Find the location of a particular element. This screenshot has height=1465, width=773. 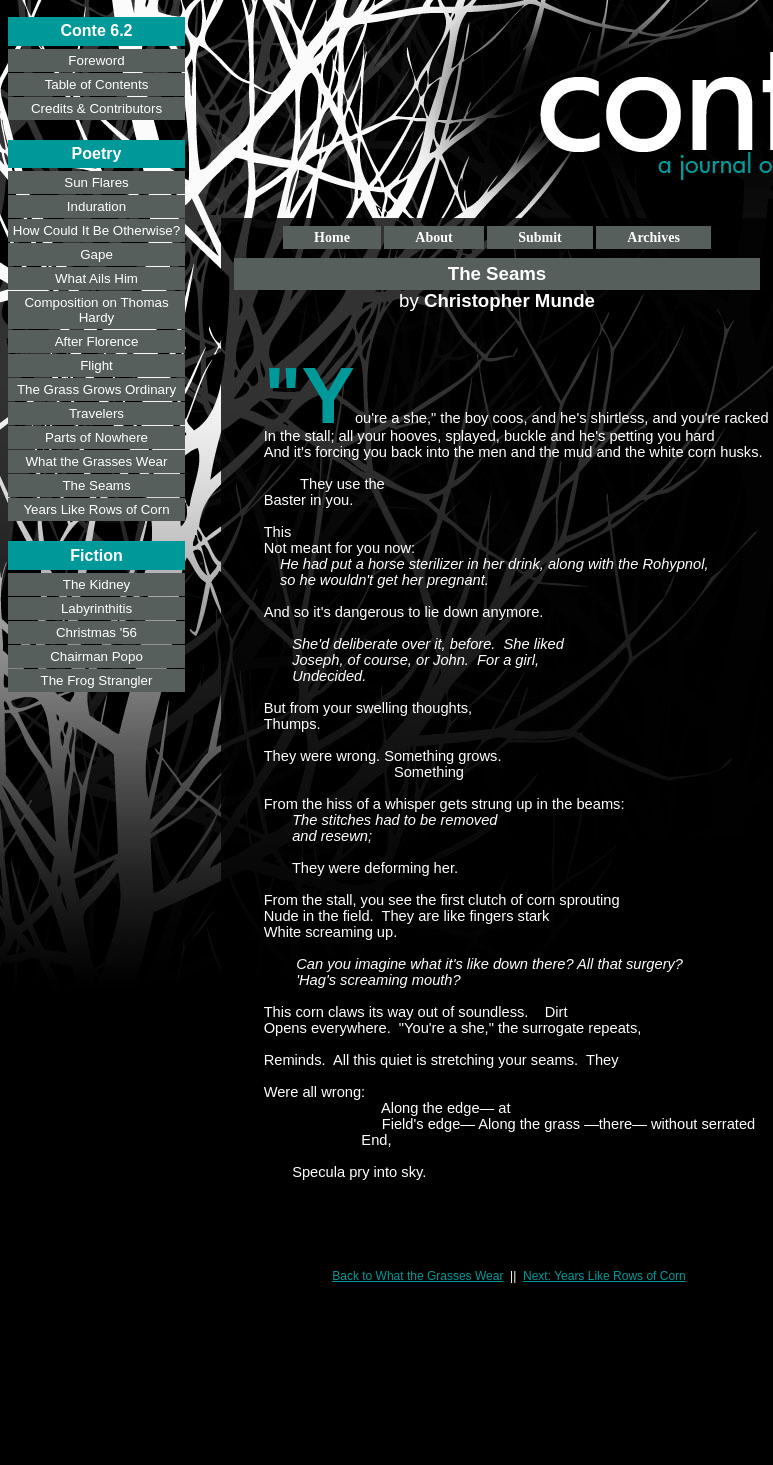

About is located at coordinates (433, 237).